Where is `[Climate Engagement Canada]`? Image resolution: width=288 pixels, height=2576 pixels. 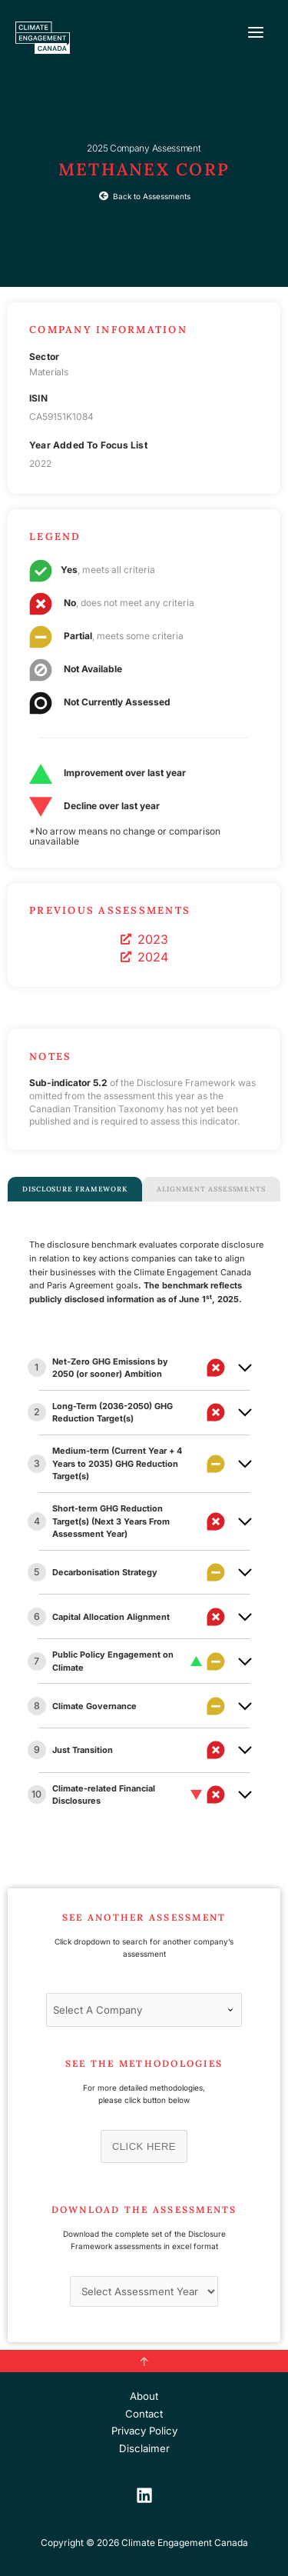 [Climate Engagement Canada] is located at coordinates (42, 38).